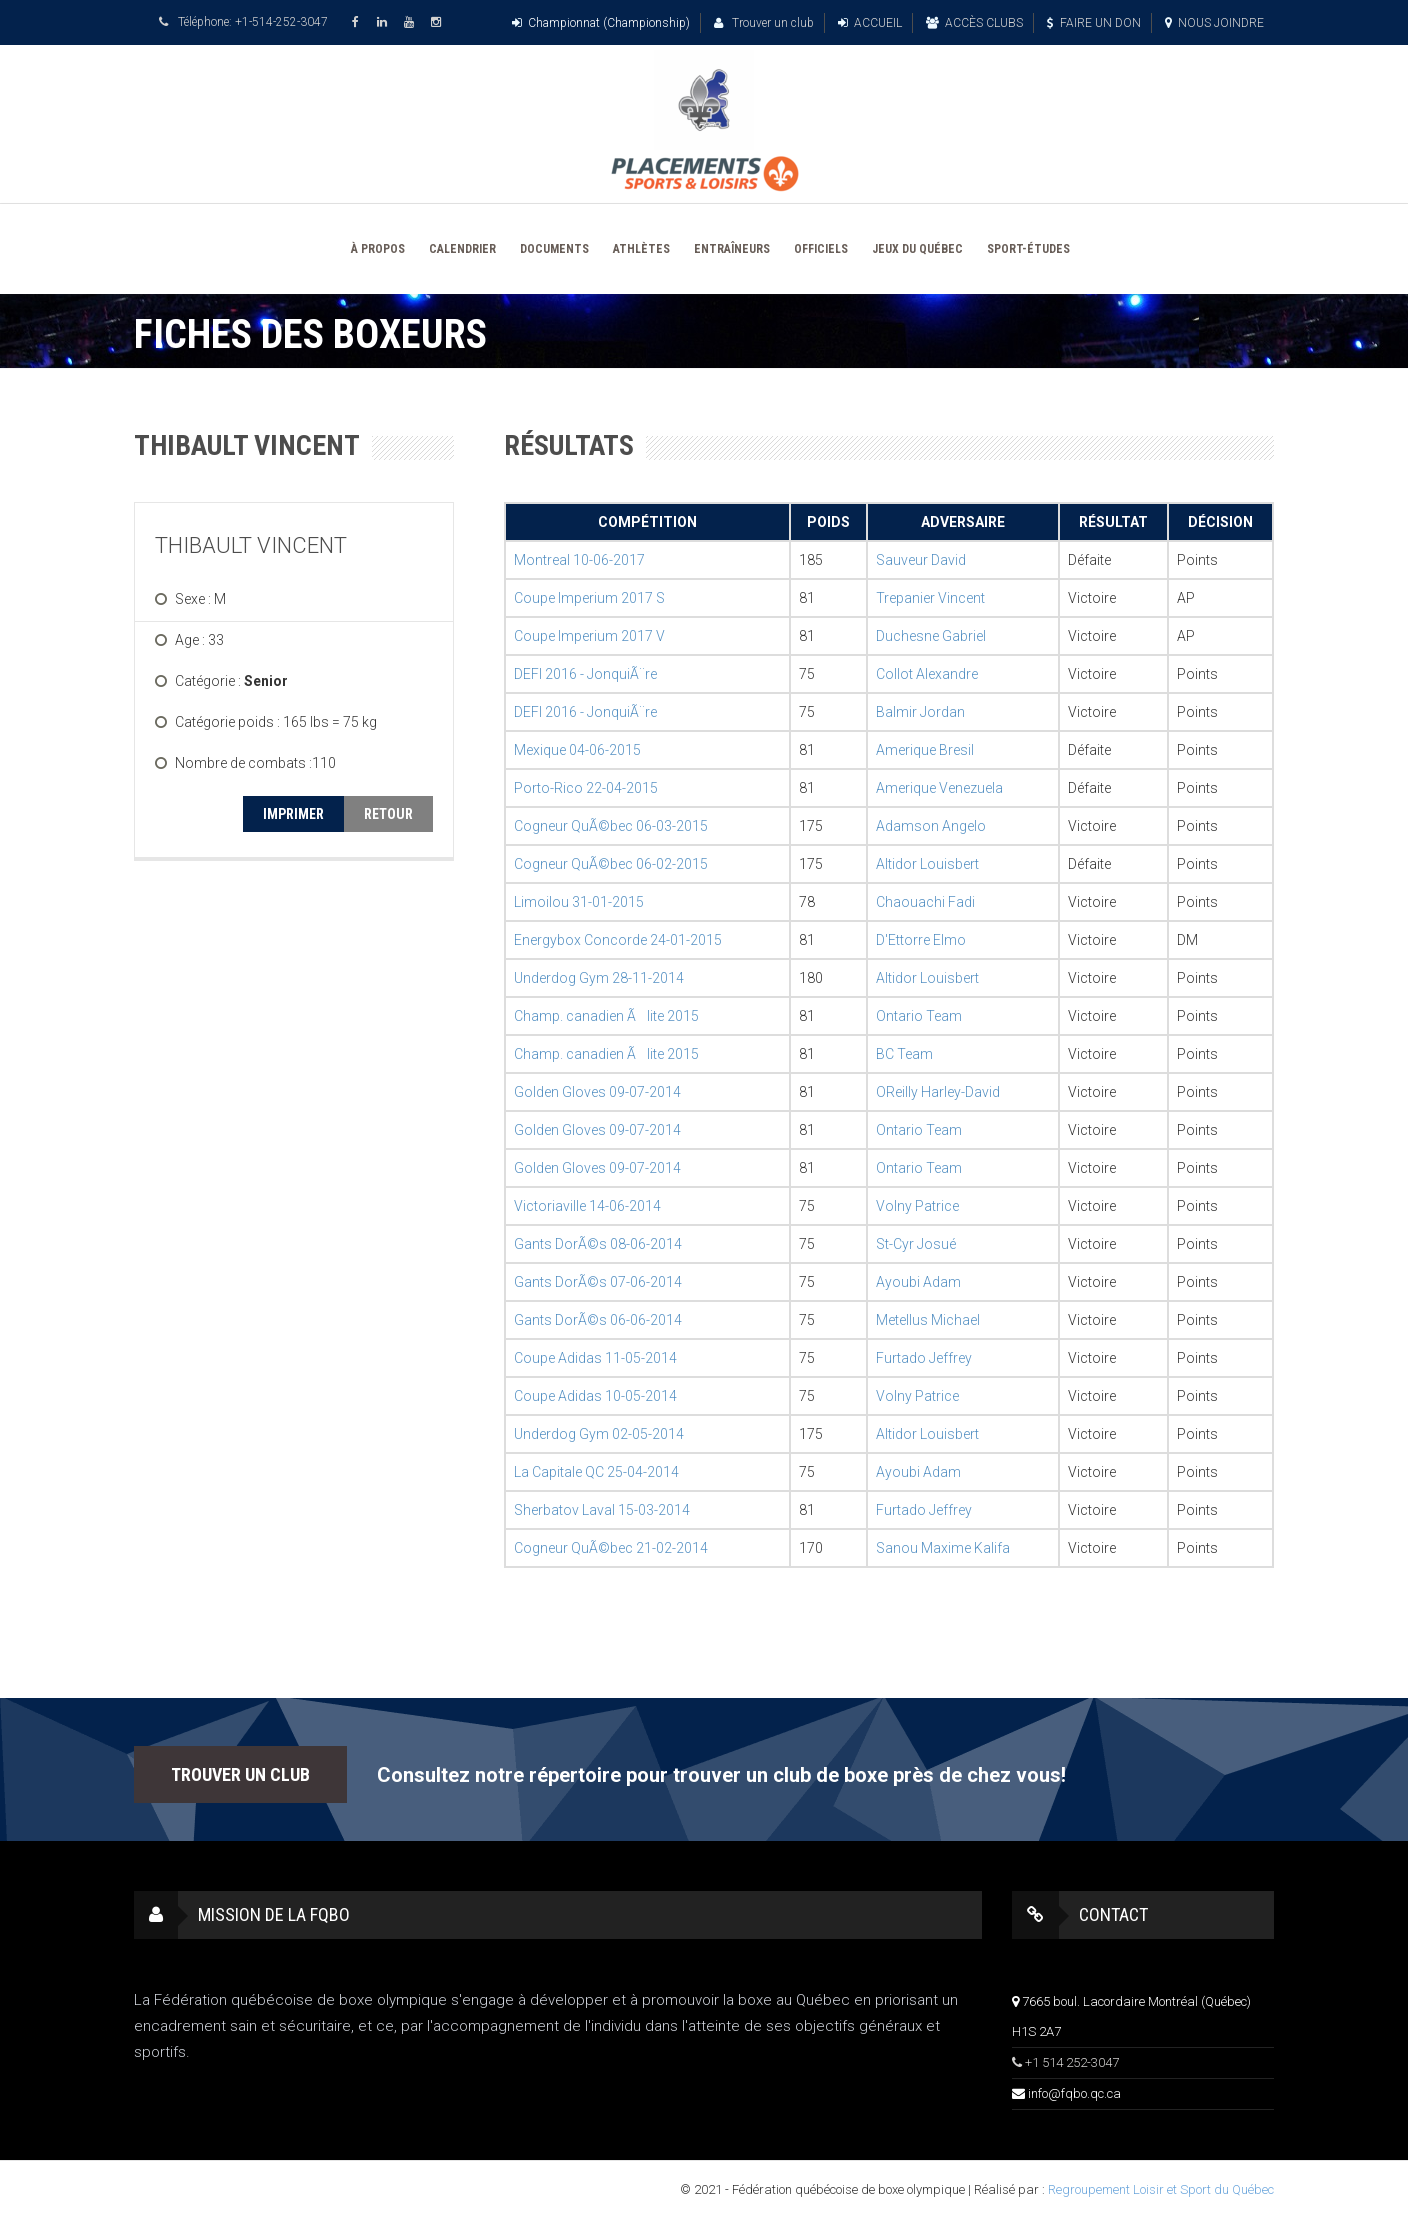 The image size is (1408, 2219). What do you see at coordinates (974, 23) in the screenshot?
I see `ACCÈS CLUBS` at bounding box center [974, 23].